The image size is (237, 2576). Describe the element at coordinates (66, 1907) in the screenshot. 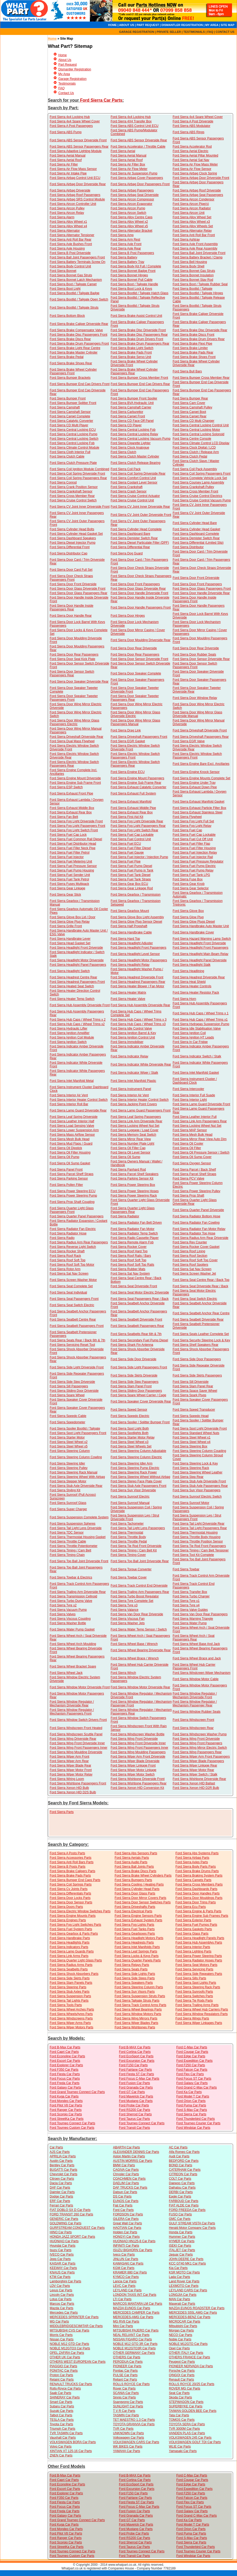

I see `Ford Sierra Doors Parts` at that location.